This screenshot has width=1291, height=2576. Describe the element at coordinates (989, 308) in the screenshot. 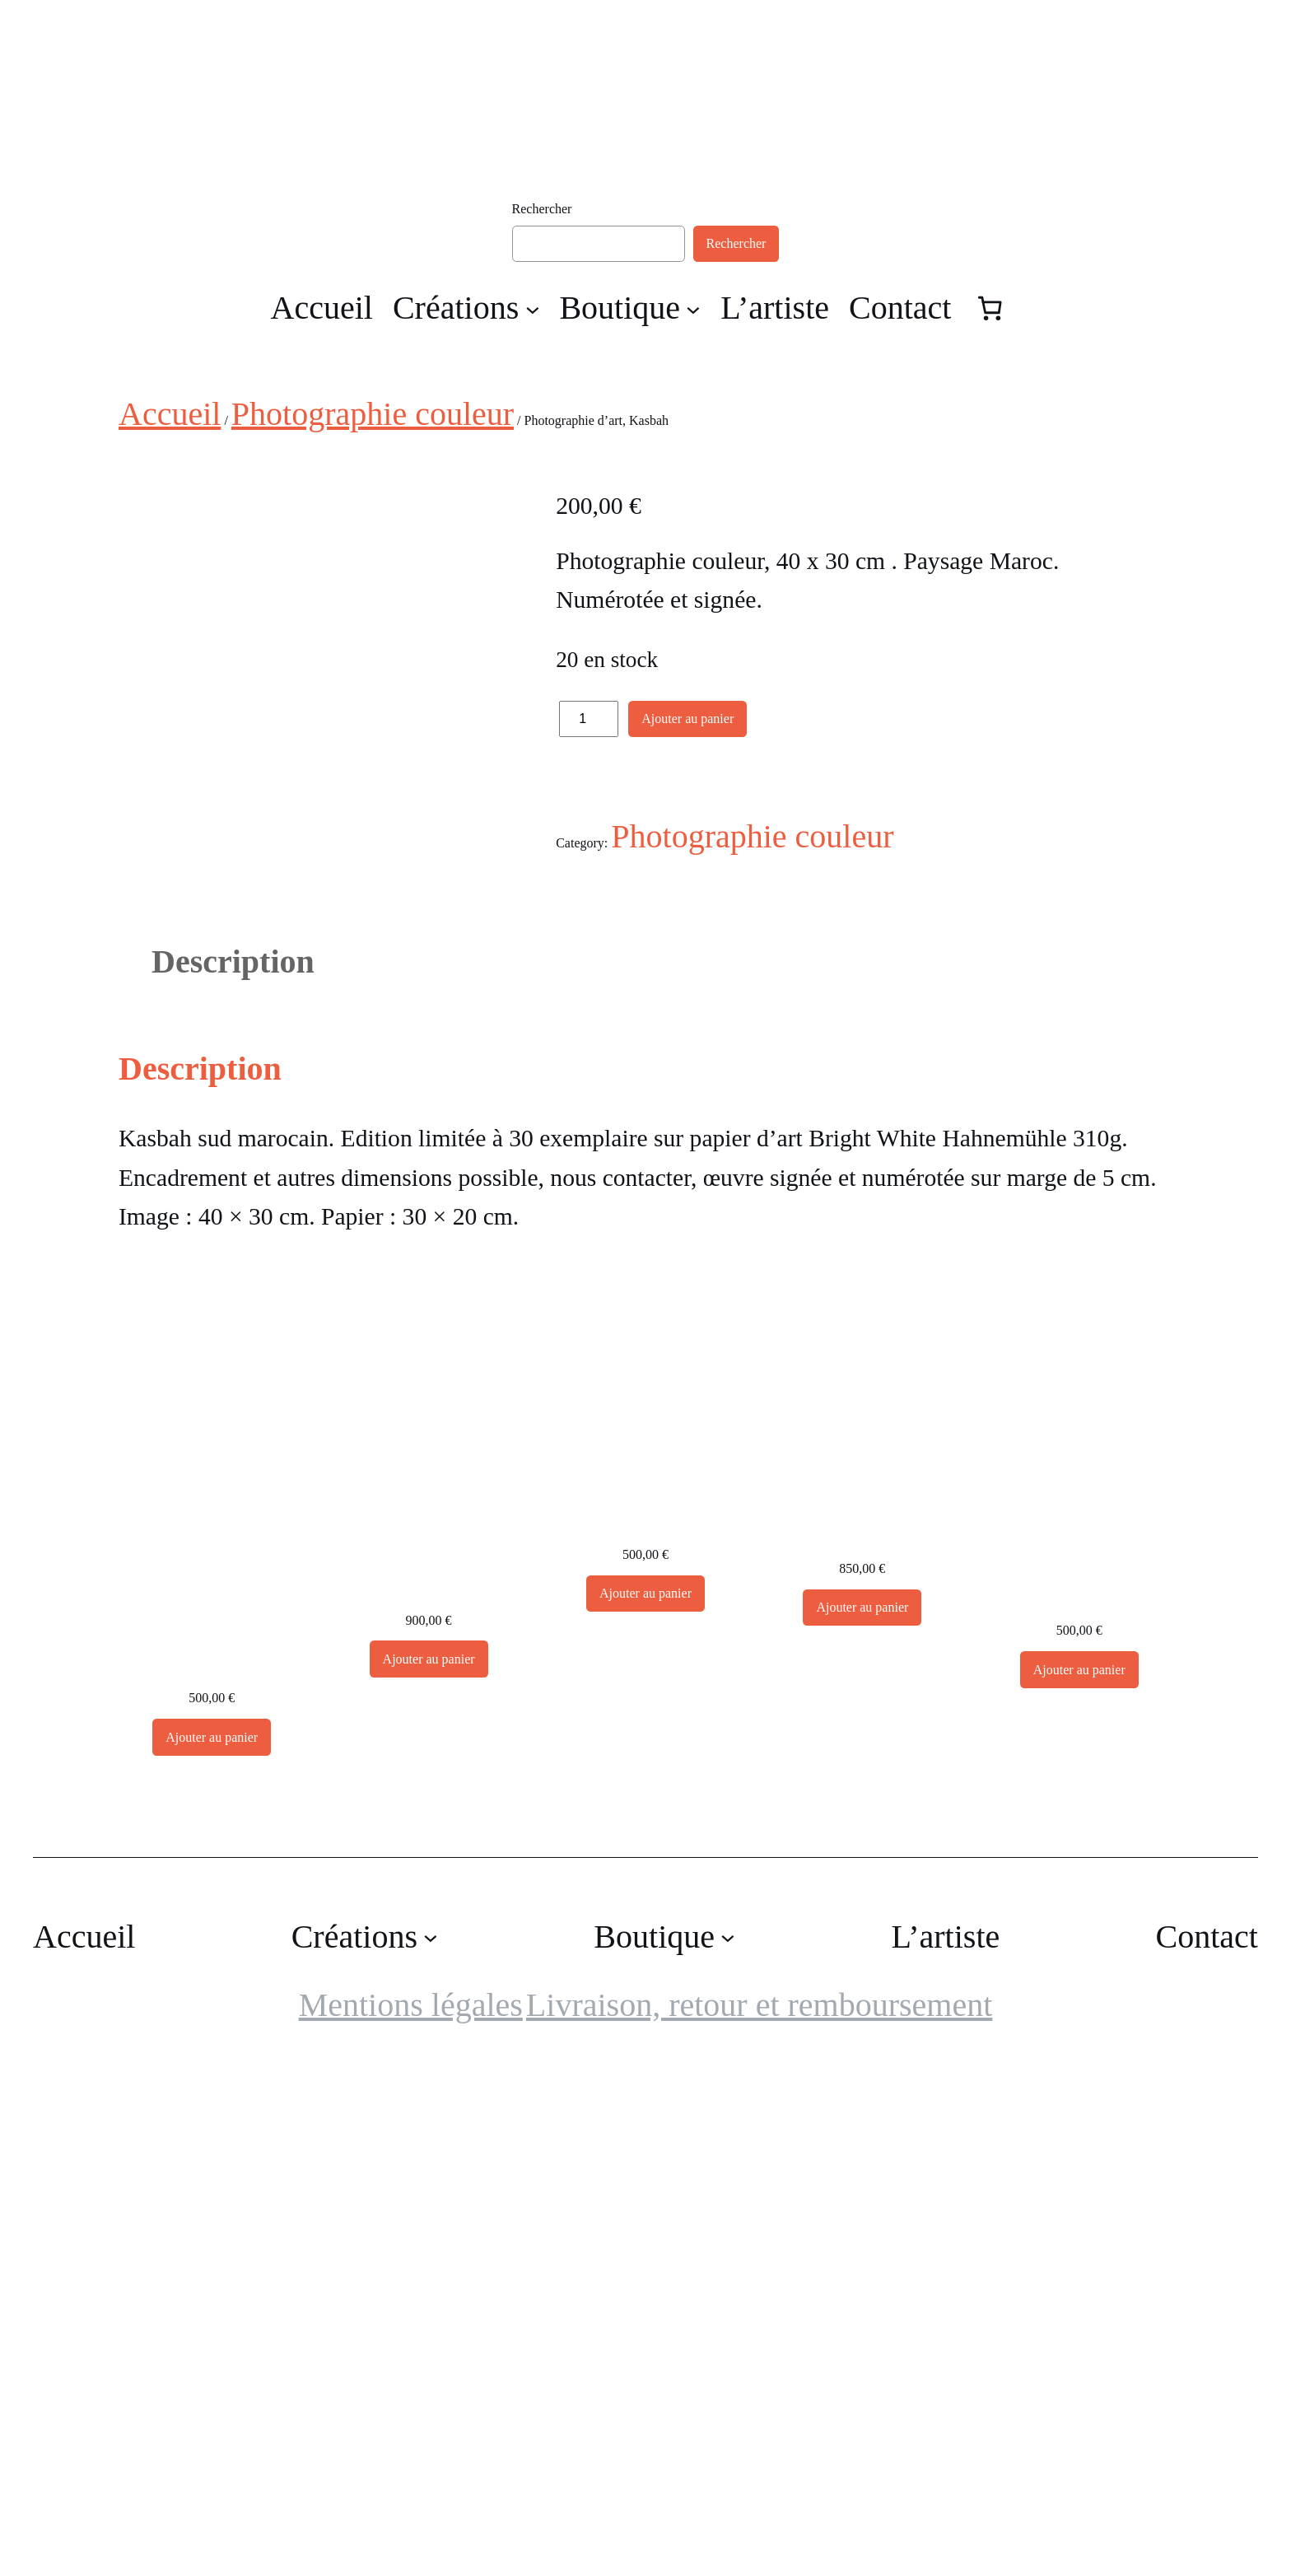

I see `[Nombre d’articles dans le panier : 0]` at that location.